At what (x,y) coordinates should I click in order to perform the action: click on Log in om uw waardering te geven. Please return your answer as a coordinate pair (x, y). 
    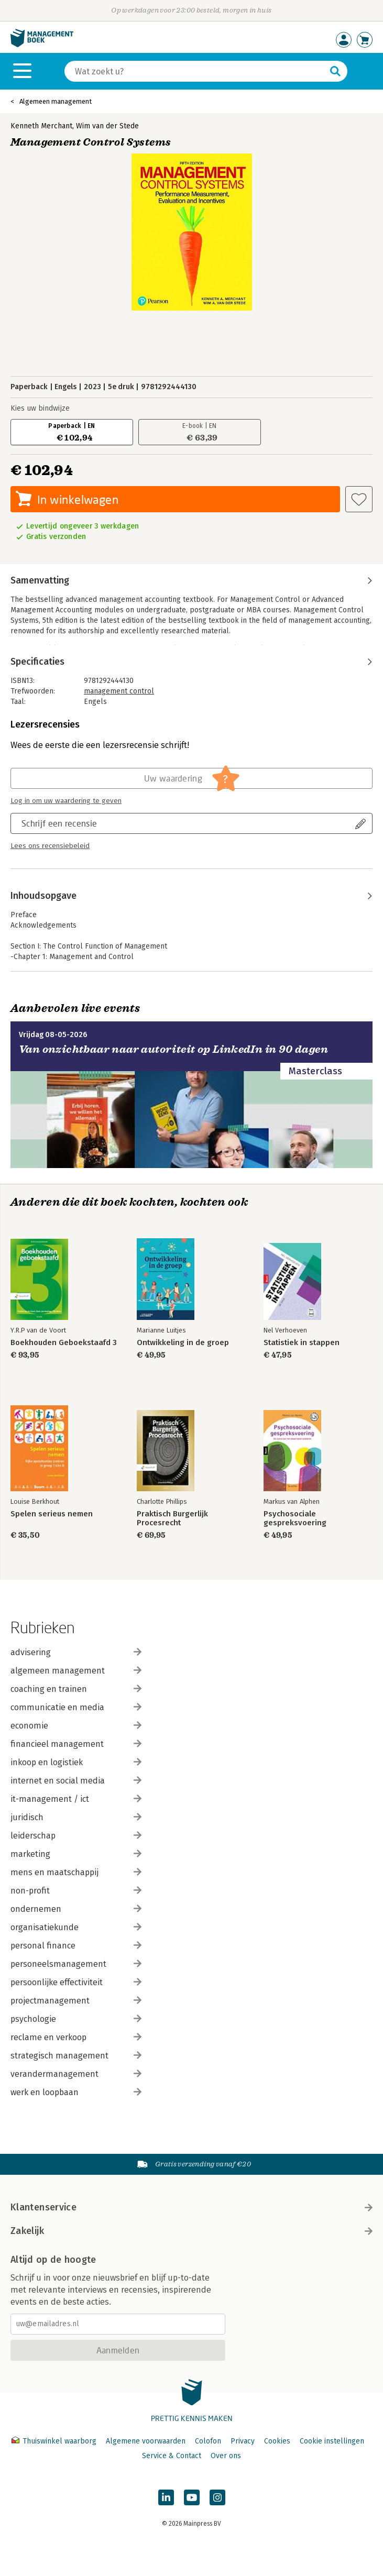
    Looking at the image, I should click on (66, 801).